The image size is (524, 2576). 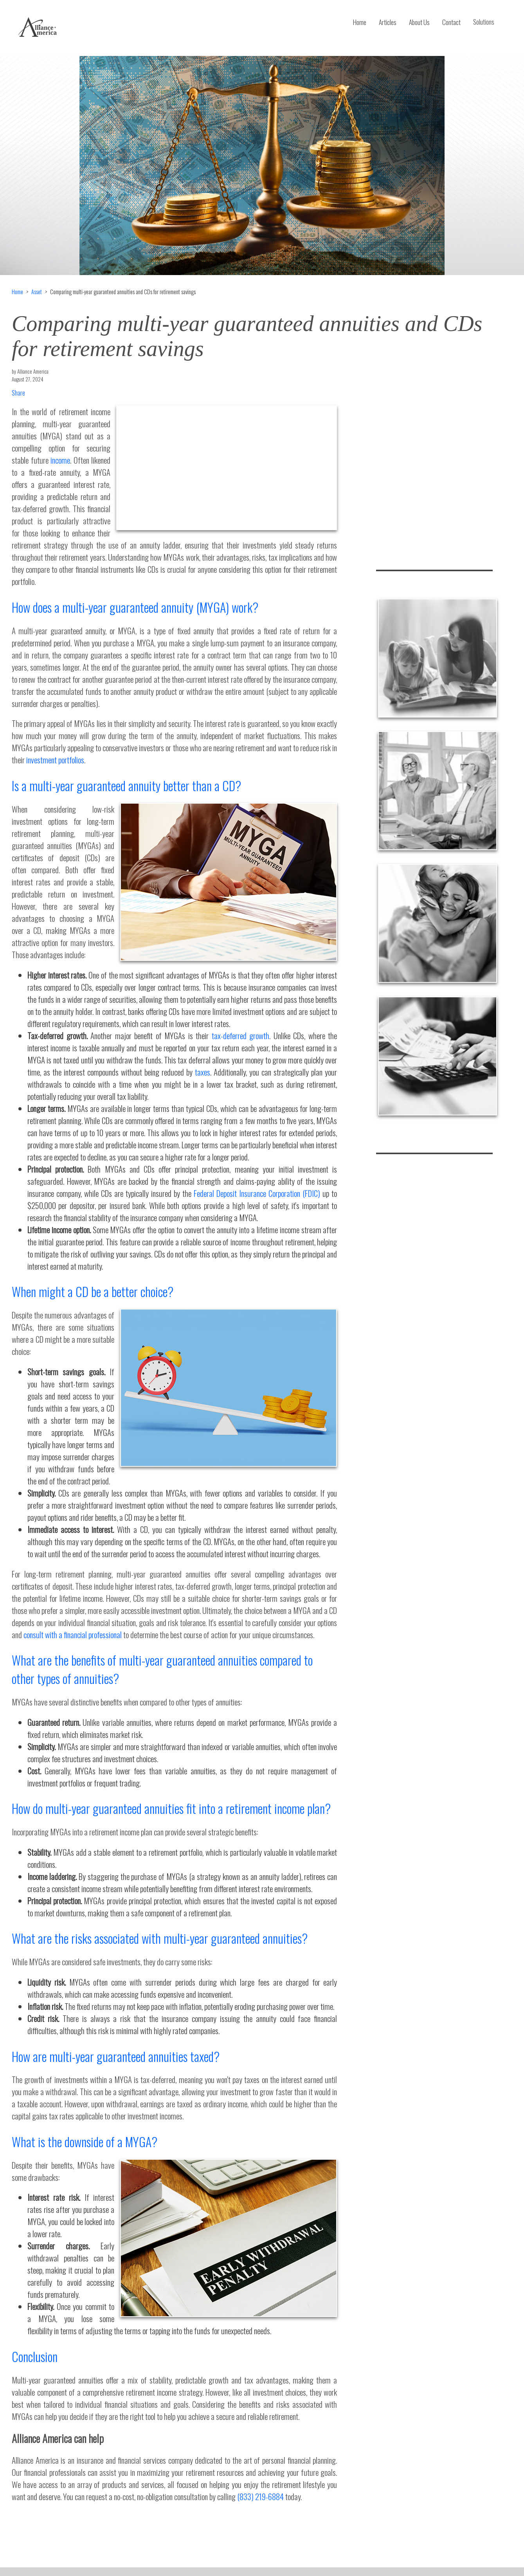 I want to click on Home, so click(x=359, y=22).